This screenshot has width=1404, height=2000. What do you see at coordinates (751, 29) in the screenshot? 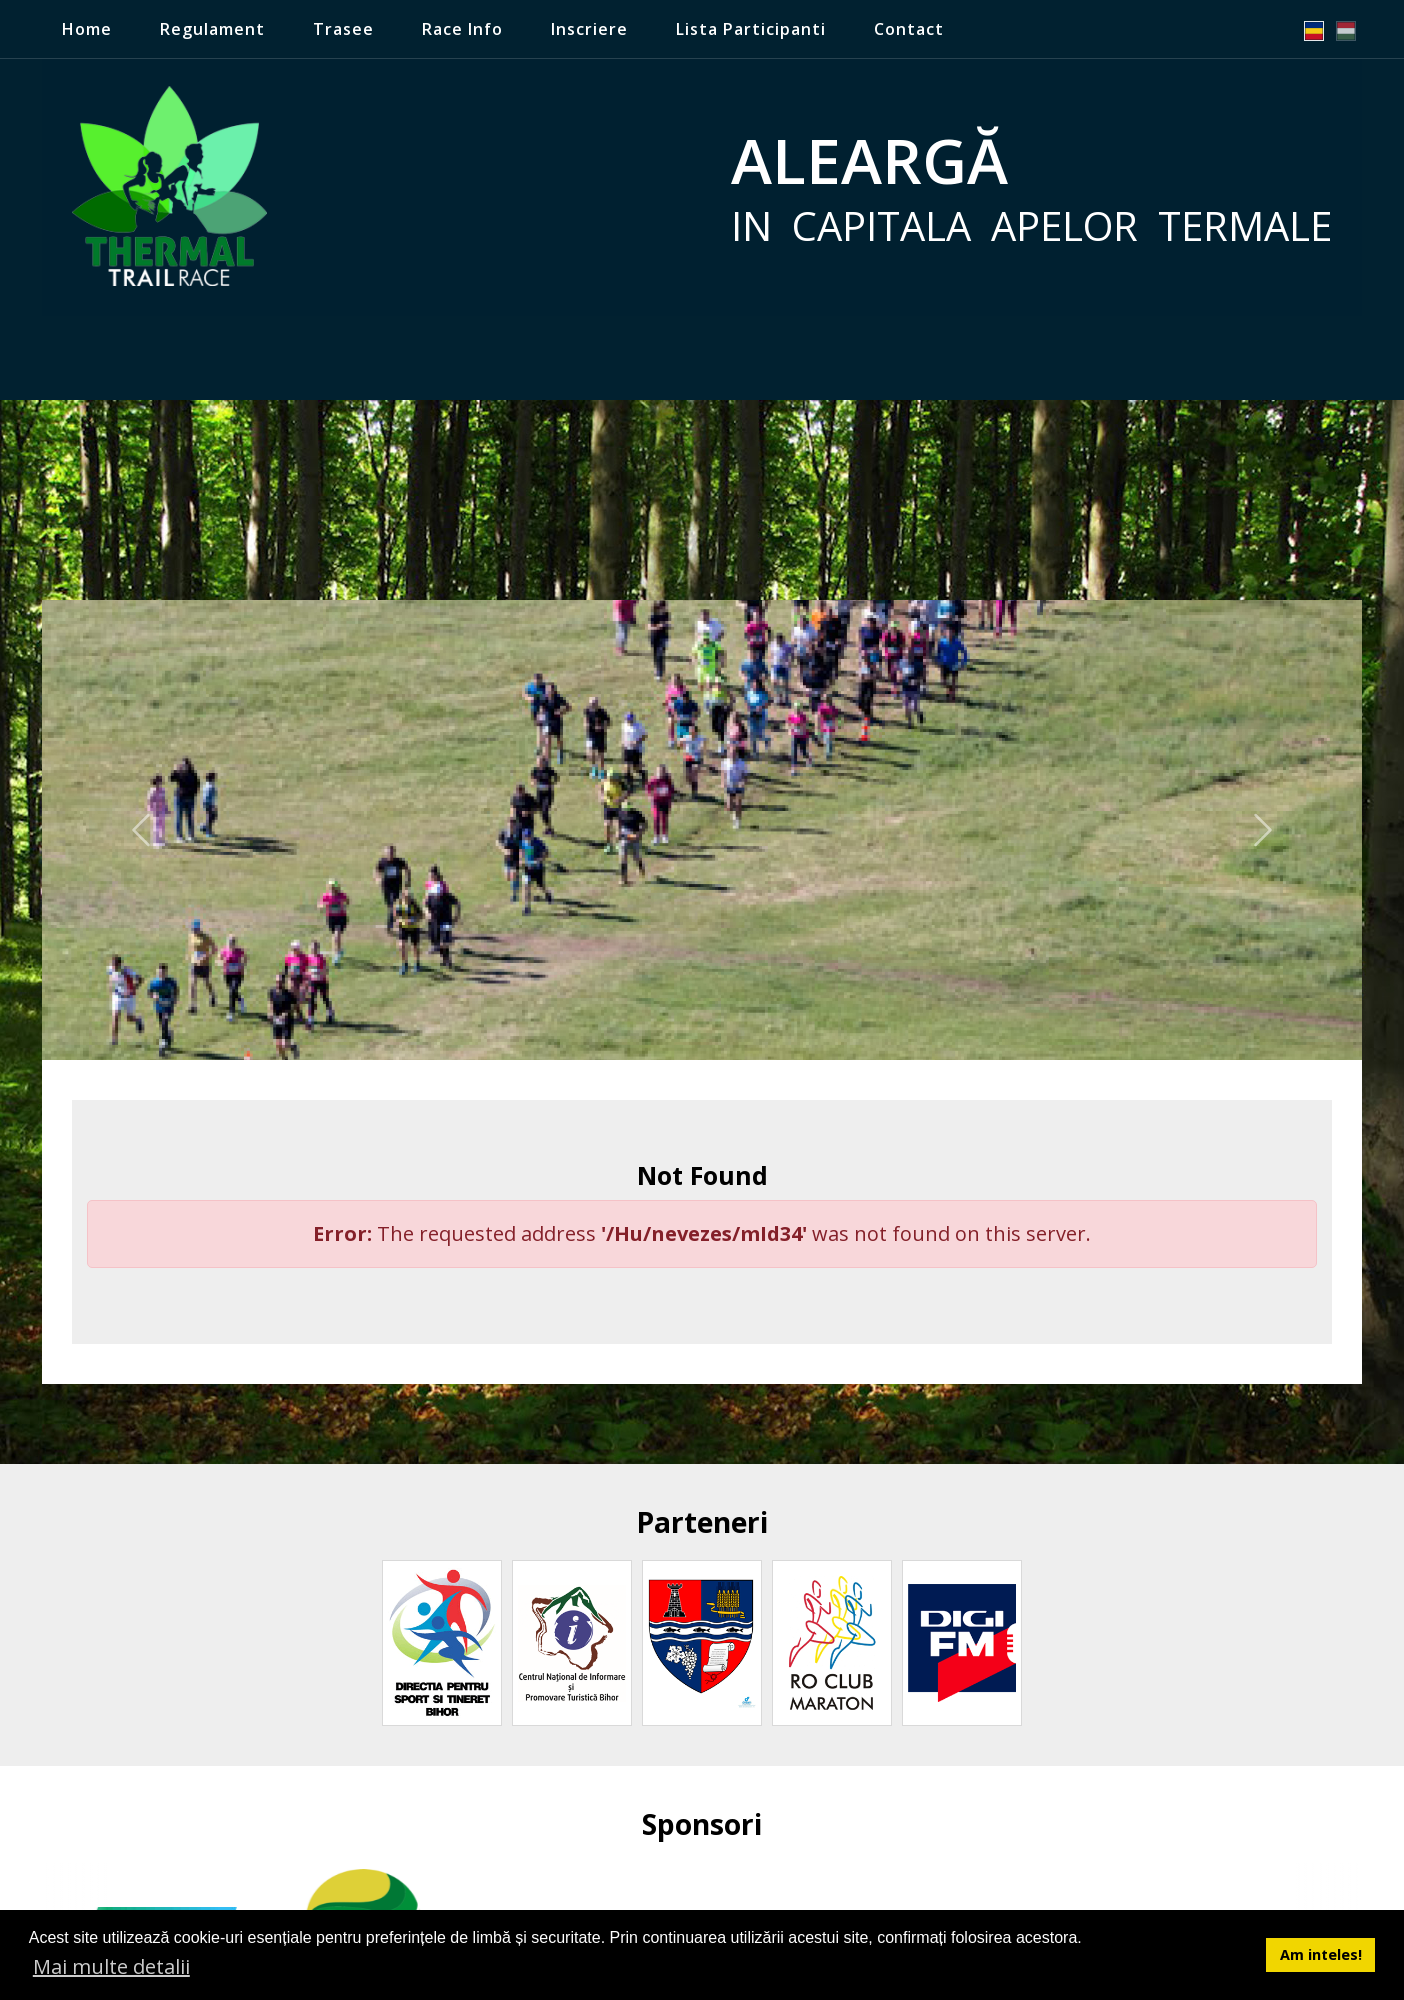
I see `Lista Participanti` at bounding box center [751, 29].